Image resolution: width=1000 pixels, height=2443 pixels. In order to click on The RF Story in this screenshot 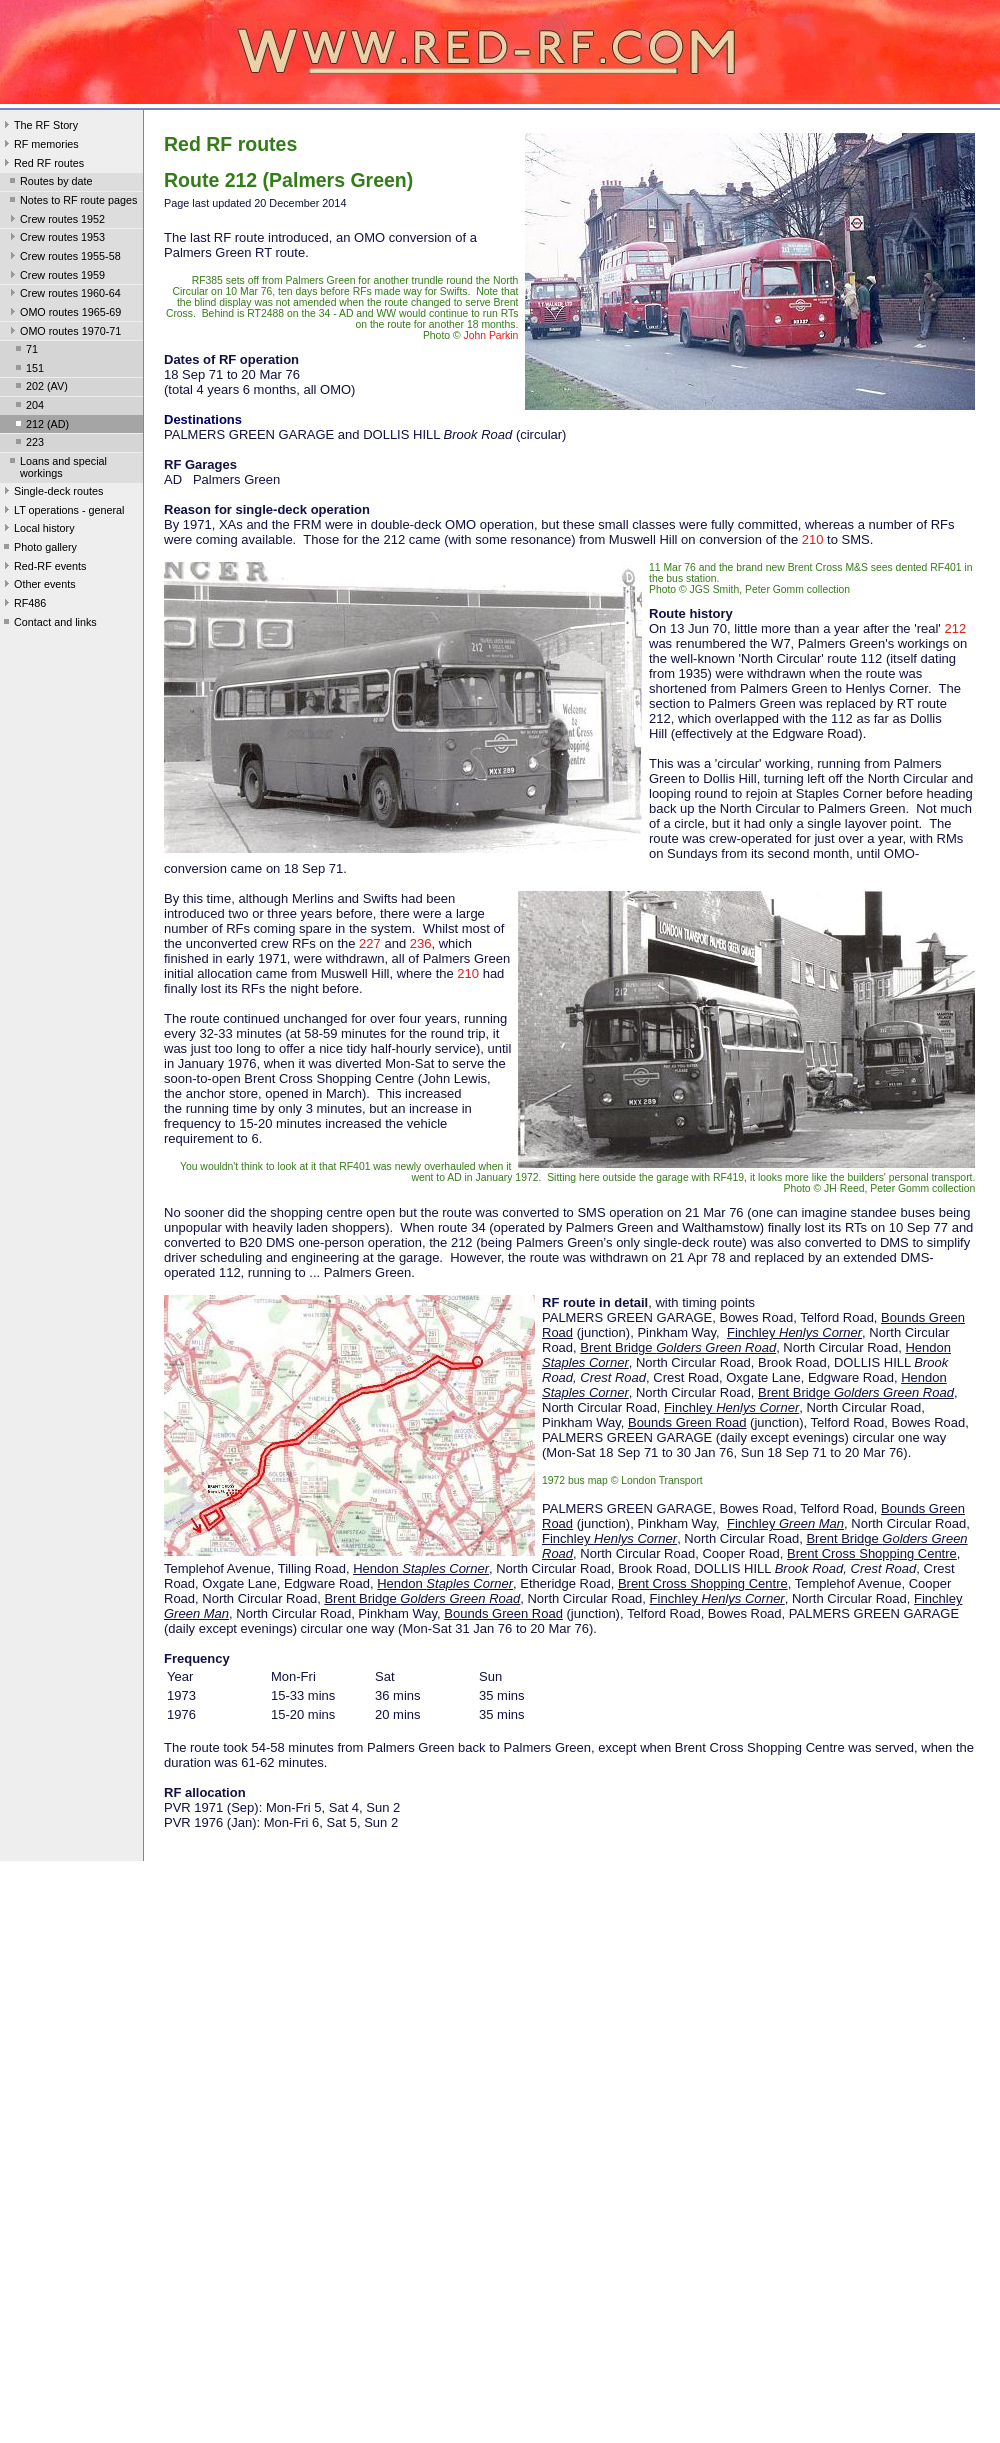, I will do `click(39, 127)`.